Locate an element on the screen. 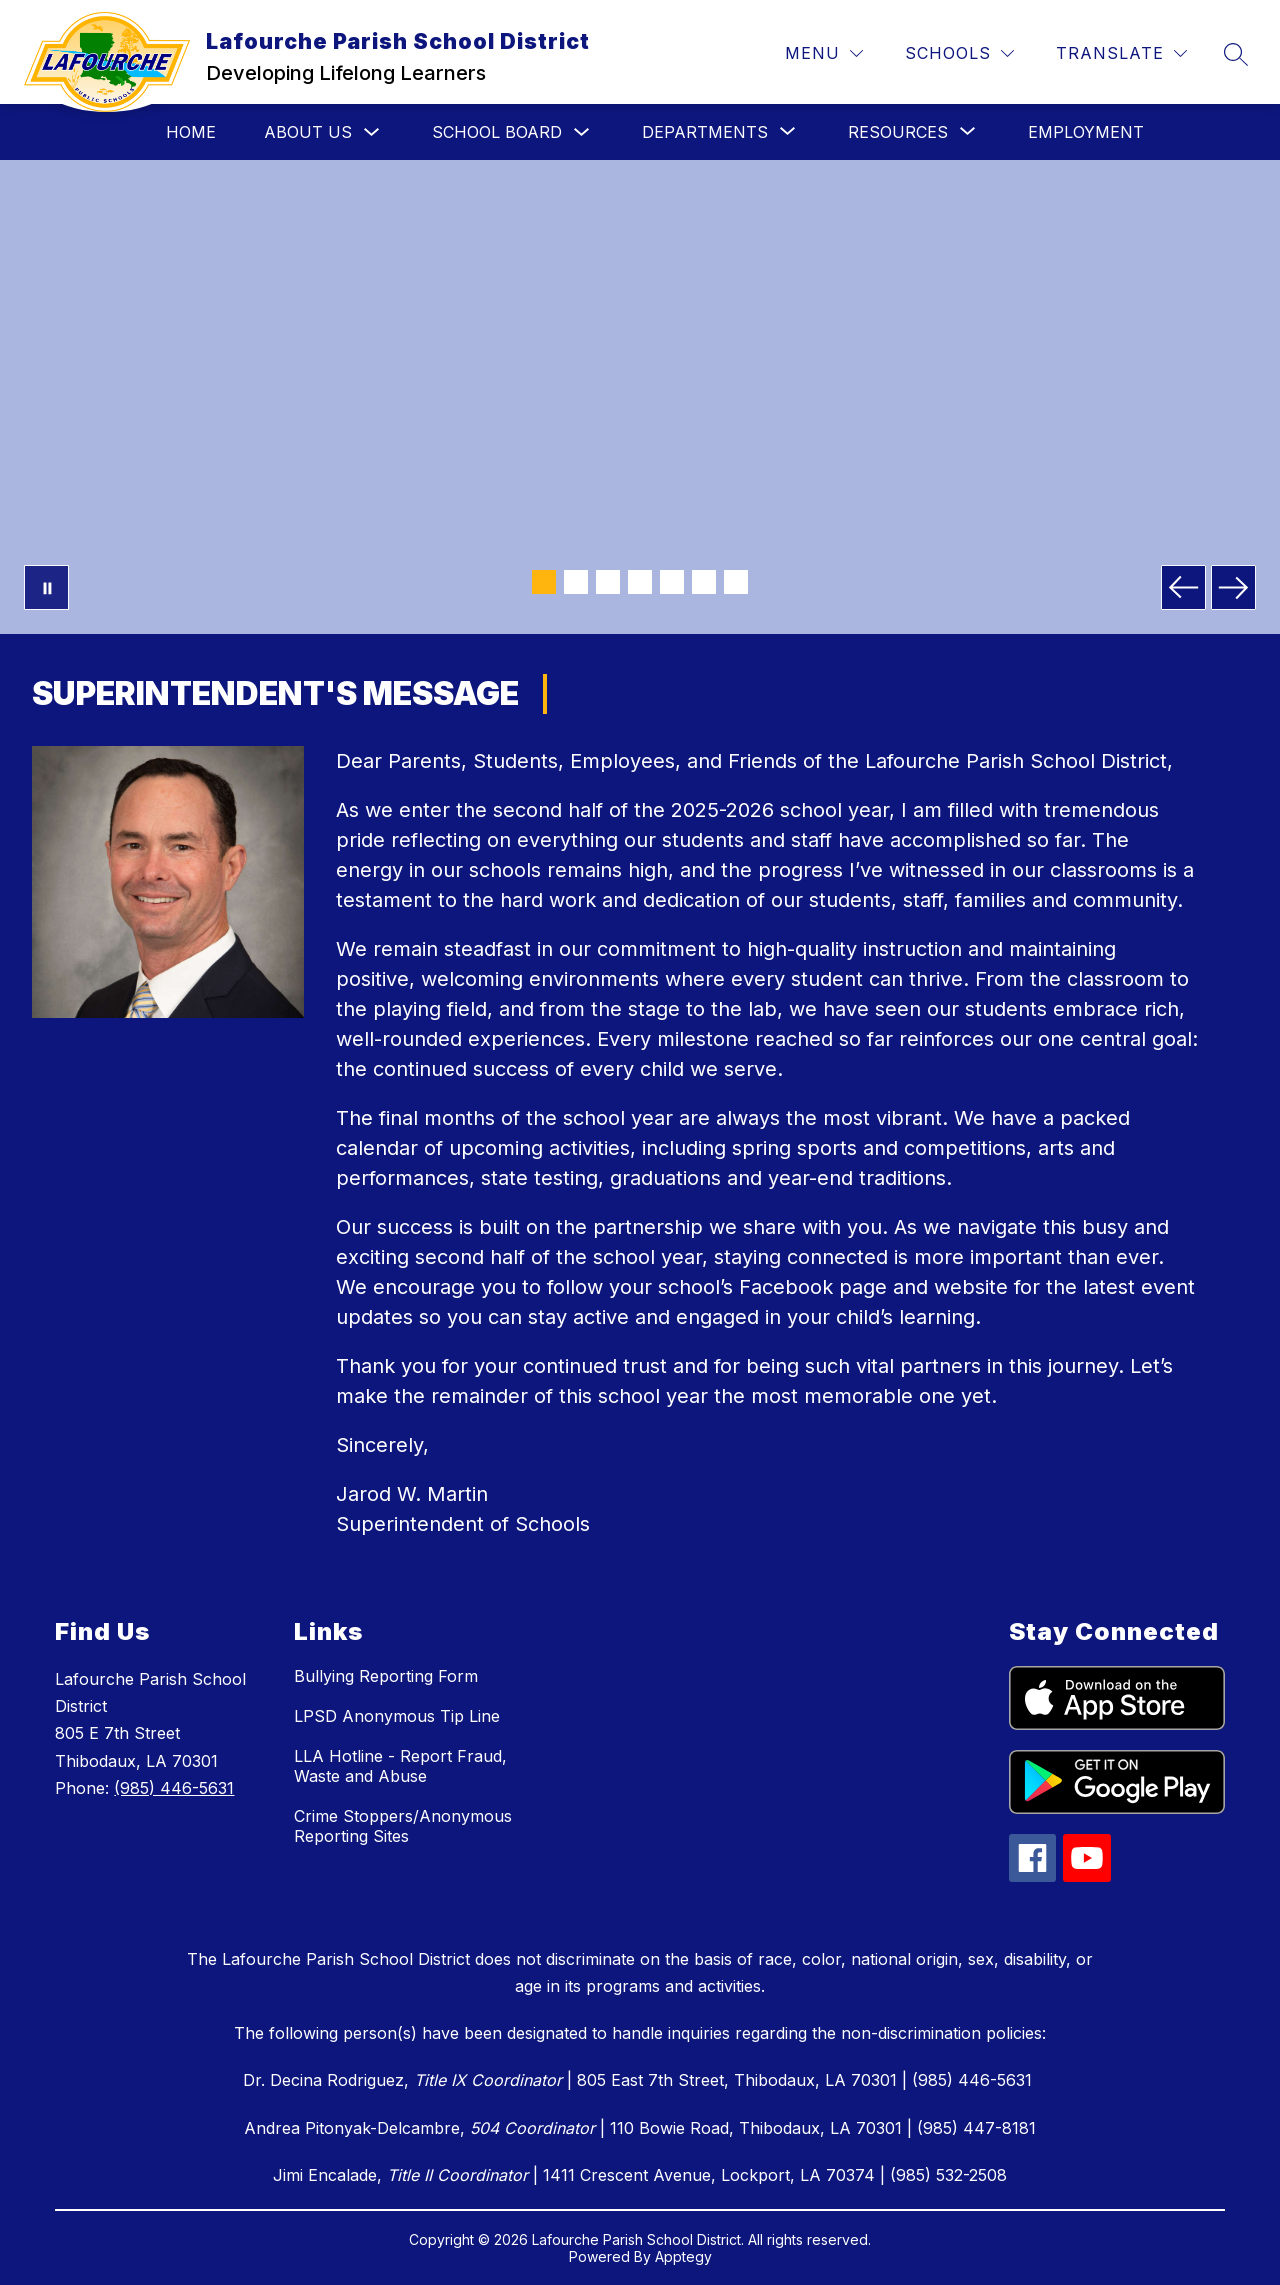 This screenshot has height=2285, width=1280. [Menu] is located at coordinates (824, 53).